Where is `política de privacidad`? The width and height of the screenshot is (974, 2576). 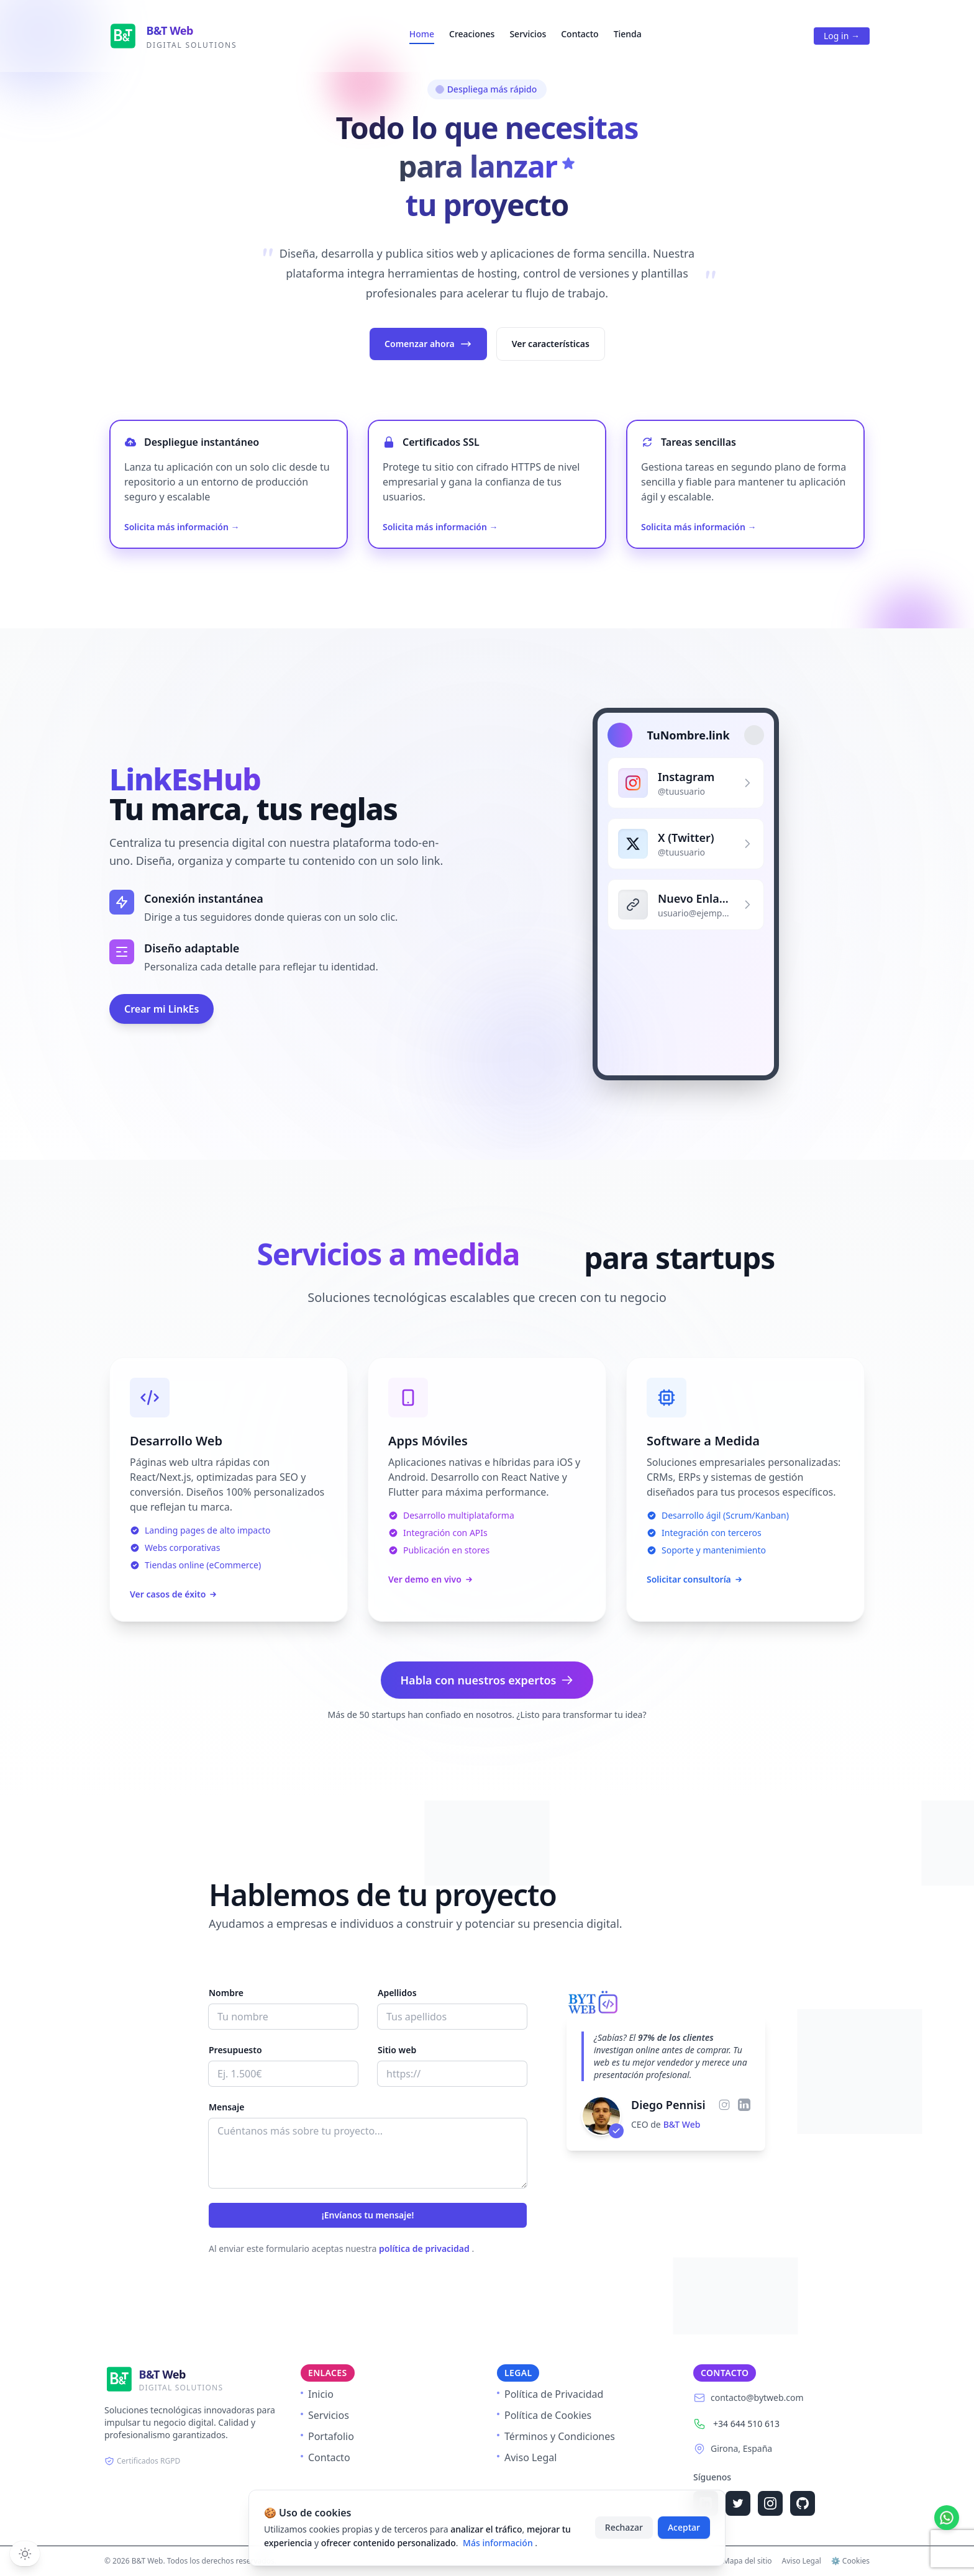
política de privacidad is located at coordinates (425, 2248).